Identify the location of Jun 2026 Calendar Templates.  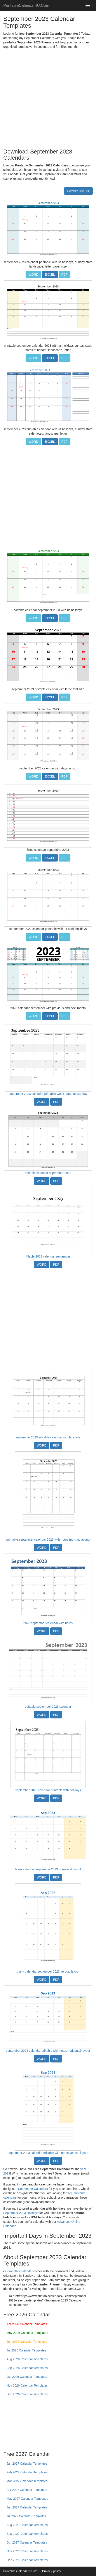
(27, 2341).